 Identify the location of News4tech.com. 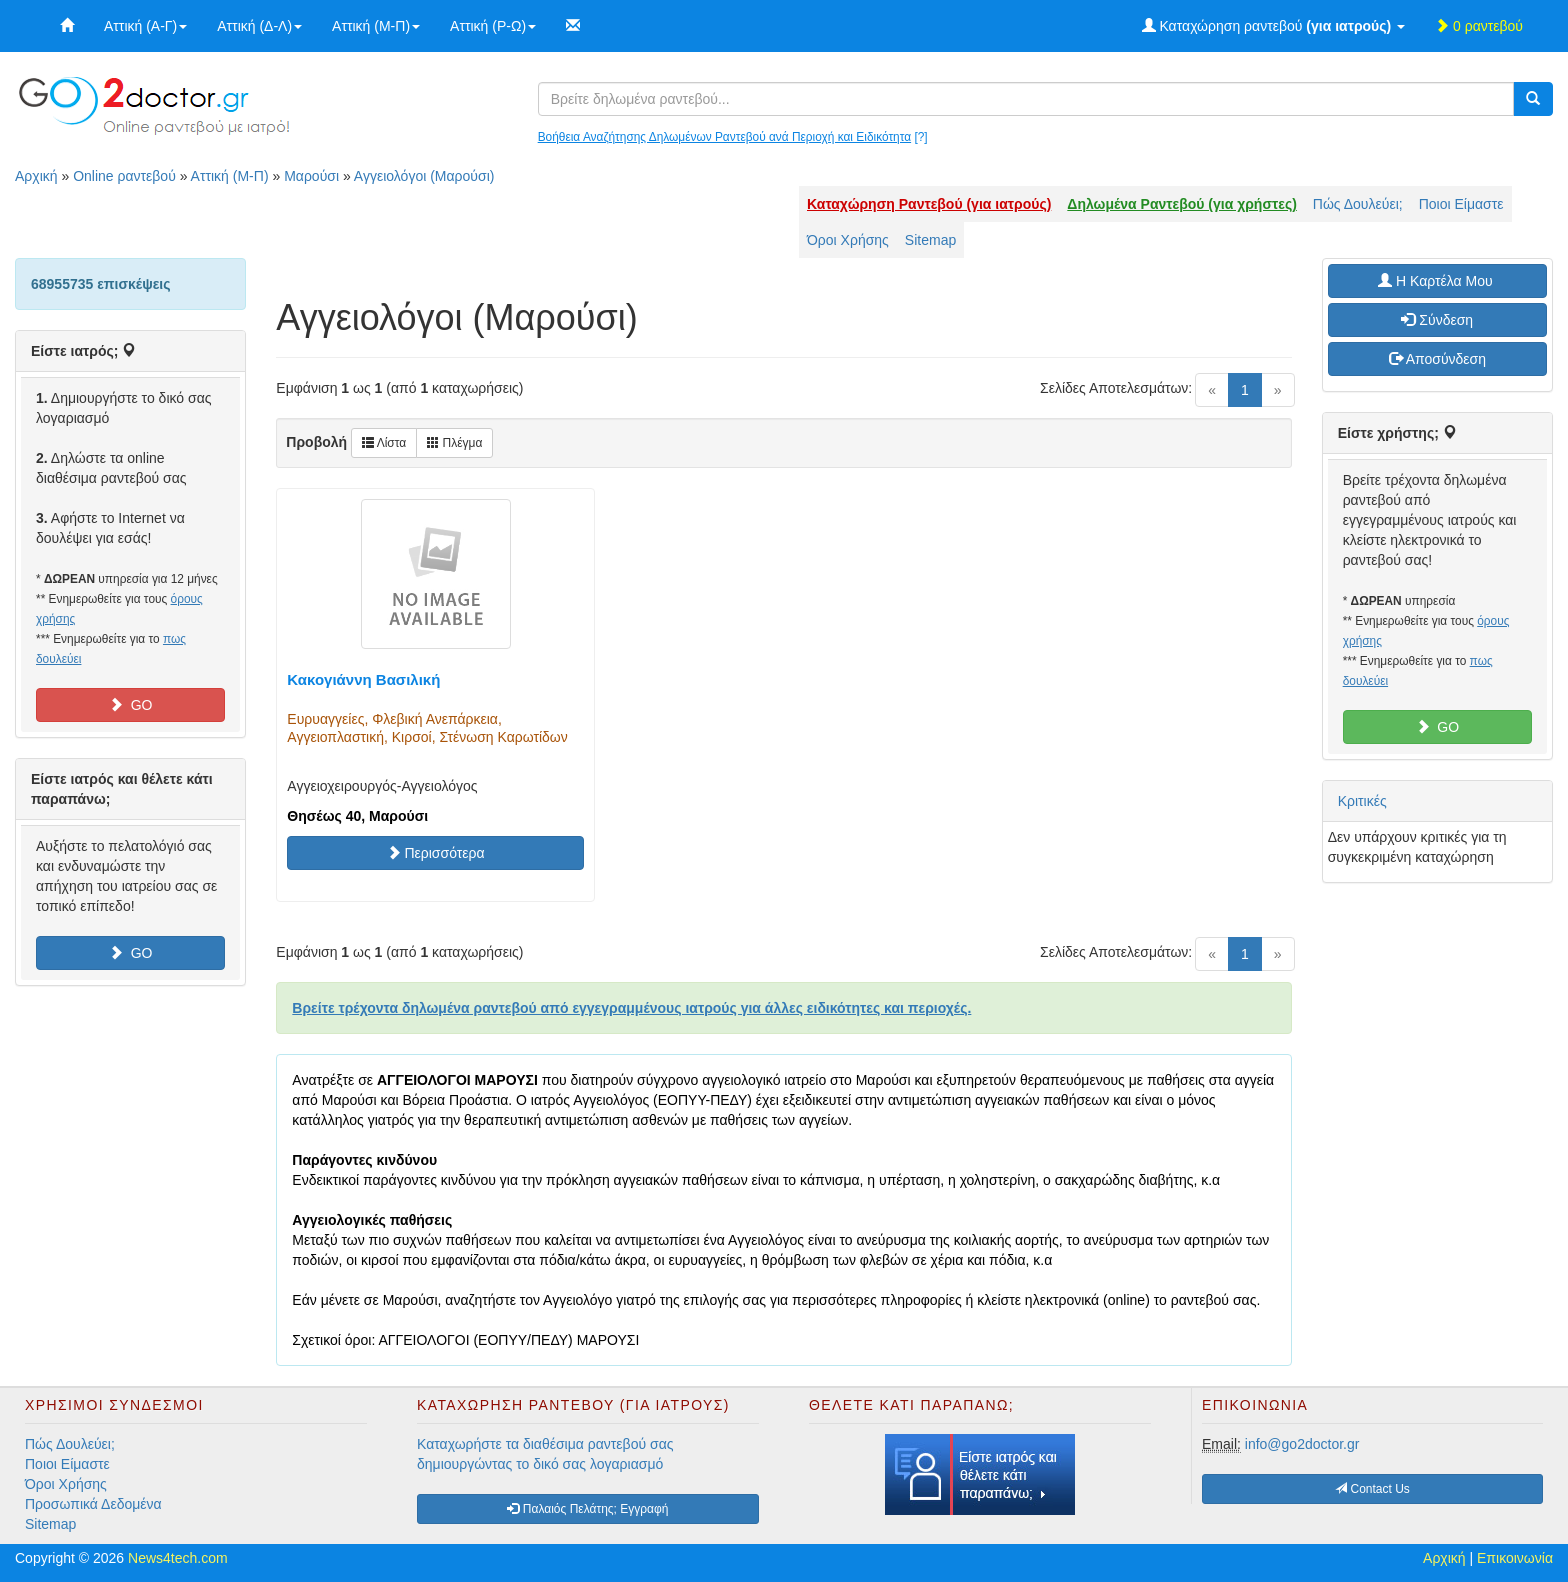
(178, 1558).